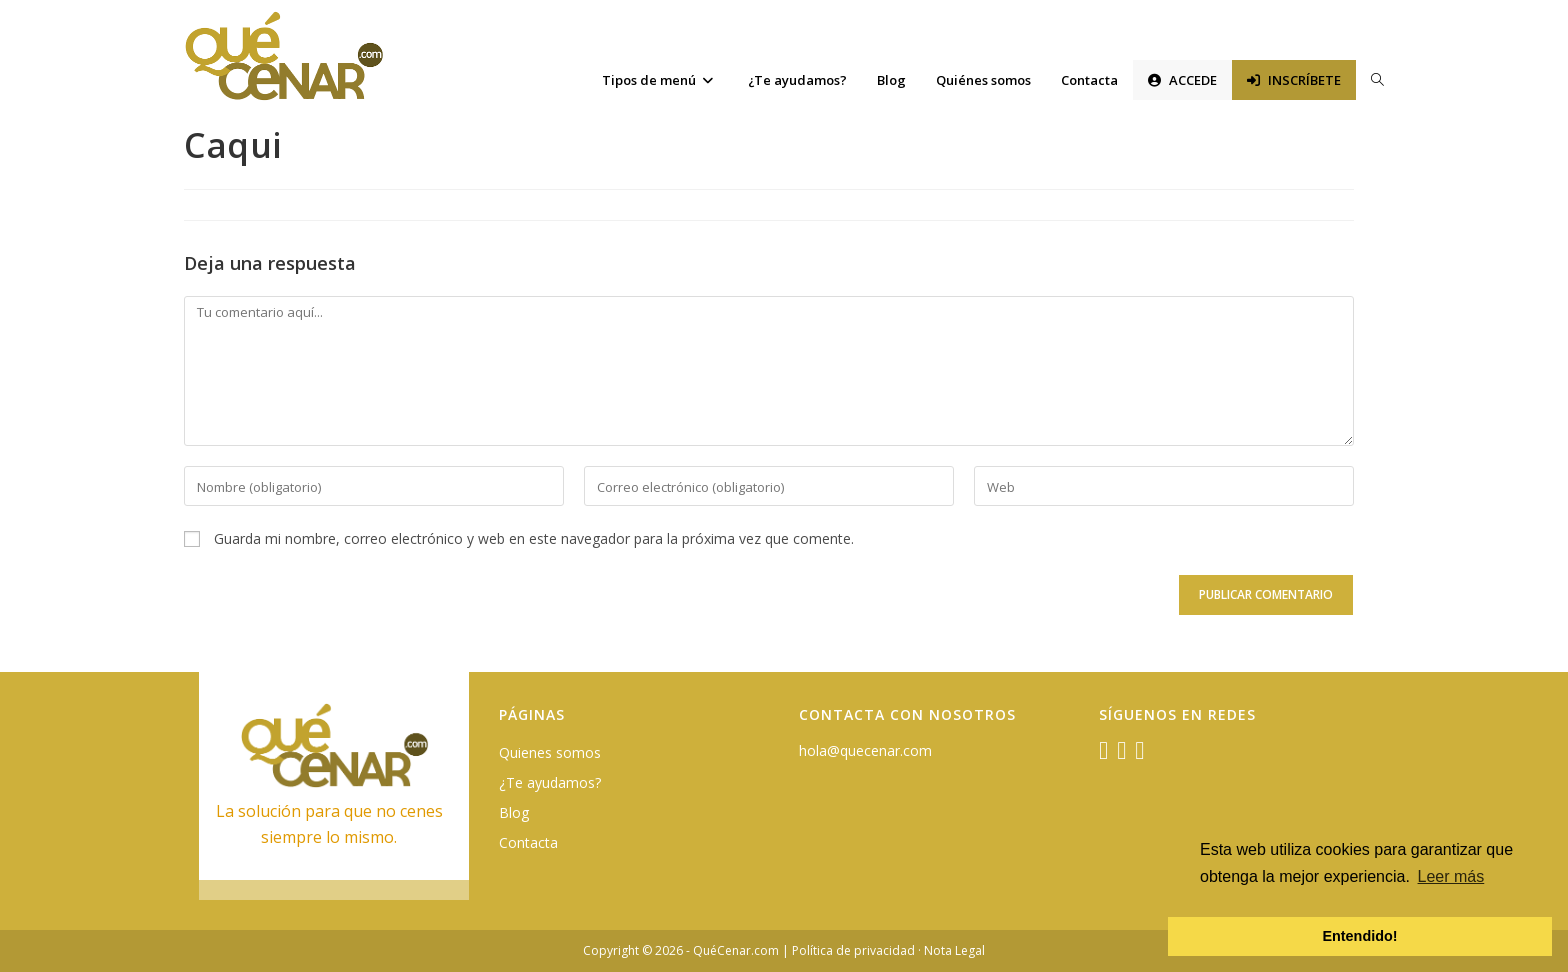 This screenshot has width=1568, height=972. Describe the element at coordinates (865, 750) in the screenshot. I see `hola@quecenar.com` at that location.